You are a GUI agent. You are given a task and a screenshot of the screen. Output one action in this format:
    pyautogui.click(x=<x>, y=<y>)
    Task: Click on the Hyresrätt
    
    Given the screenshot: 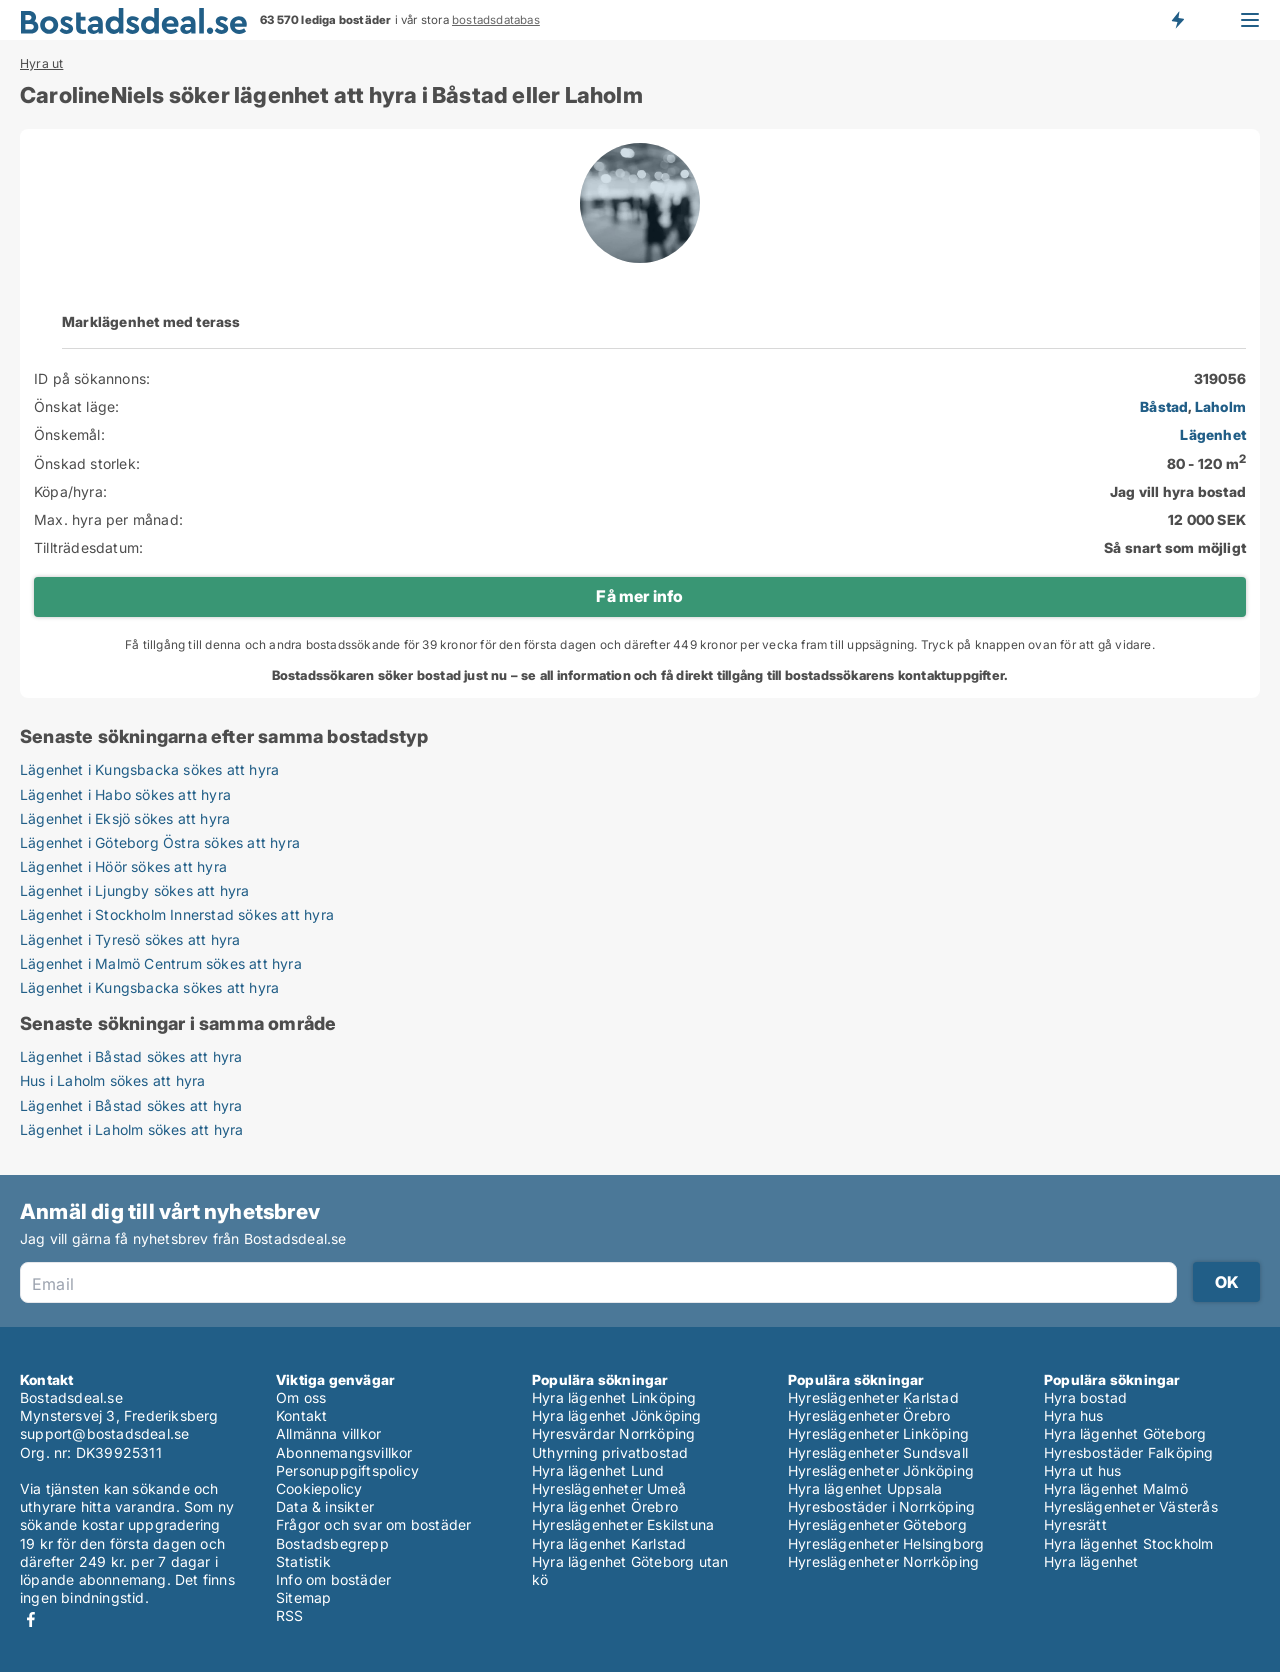 What is the action you would take?
    pyautogui.click(x=1075, y=1524)
    